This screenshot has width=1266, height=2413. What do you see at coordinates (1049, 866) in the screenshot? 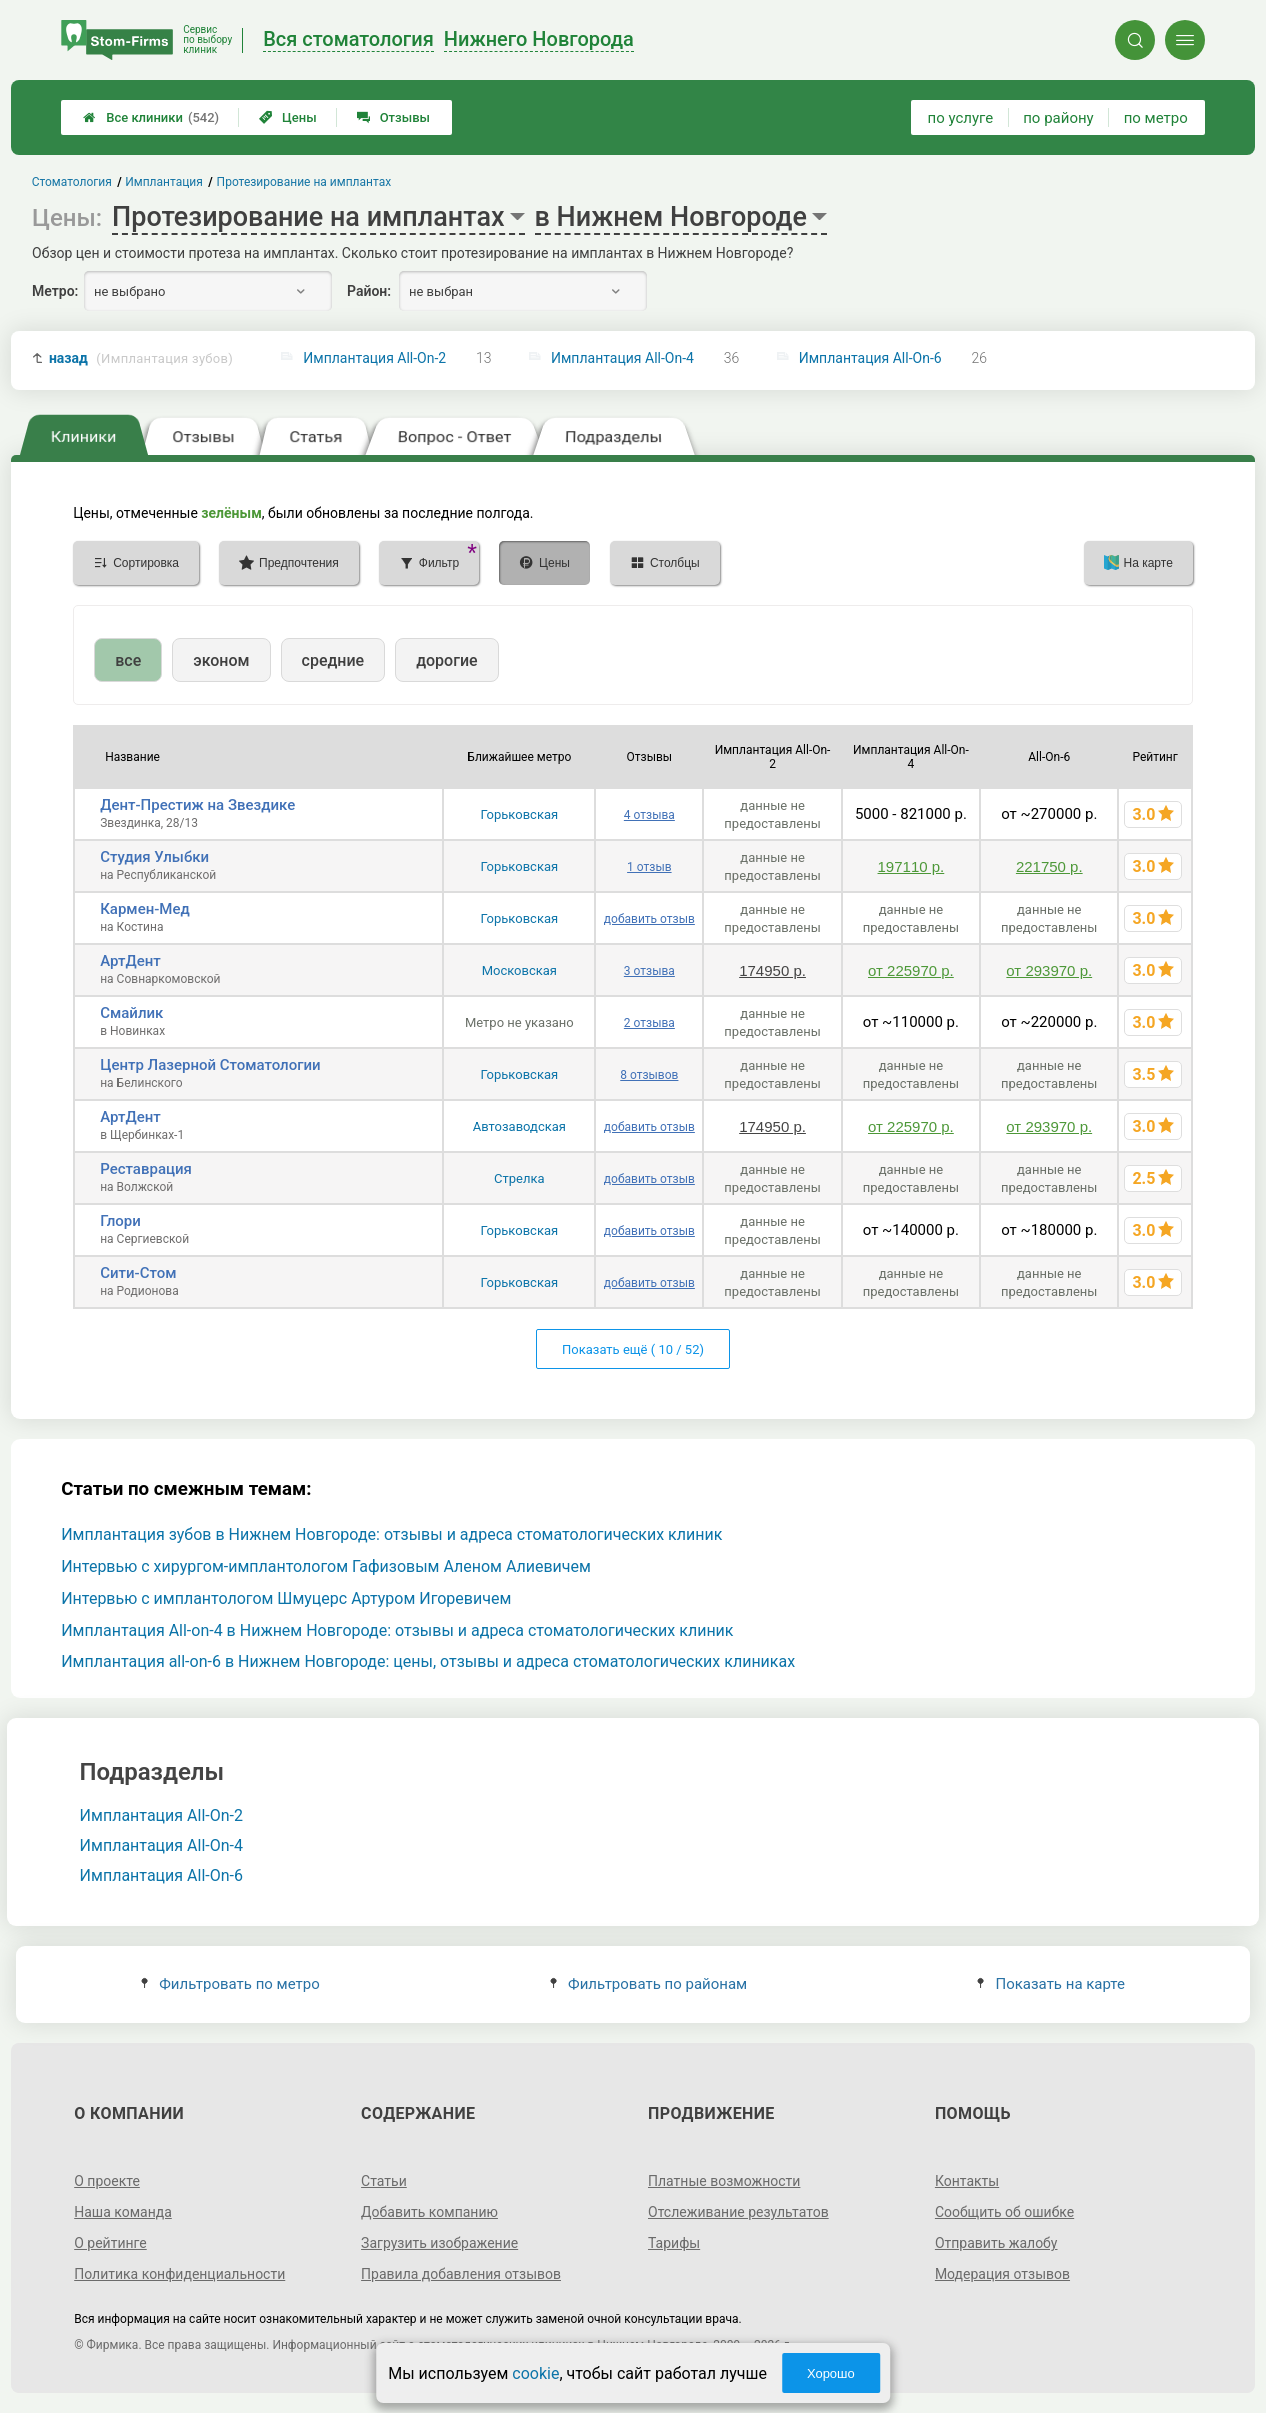
I see `221750 р.` at bounding box center [1049, 866].